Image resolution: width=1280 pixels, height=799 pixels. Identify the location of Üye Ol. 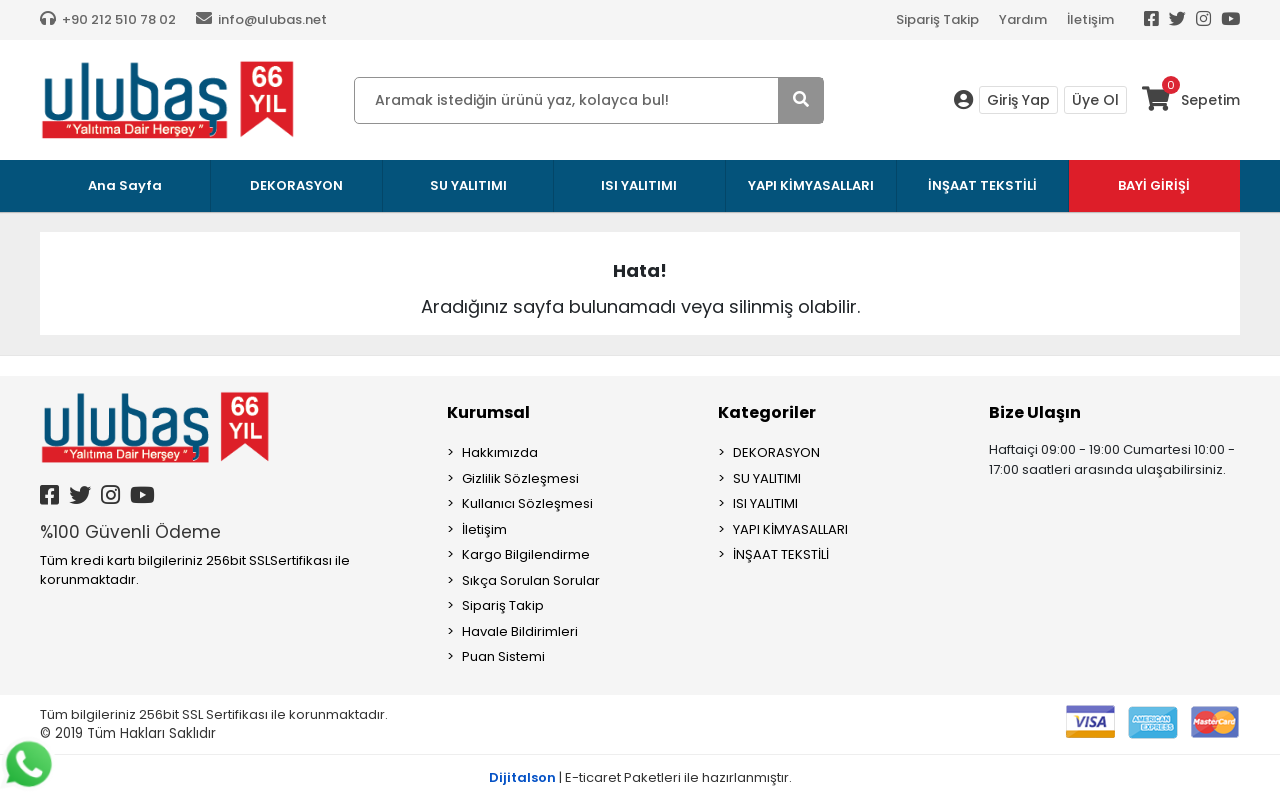
(1095, 100).